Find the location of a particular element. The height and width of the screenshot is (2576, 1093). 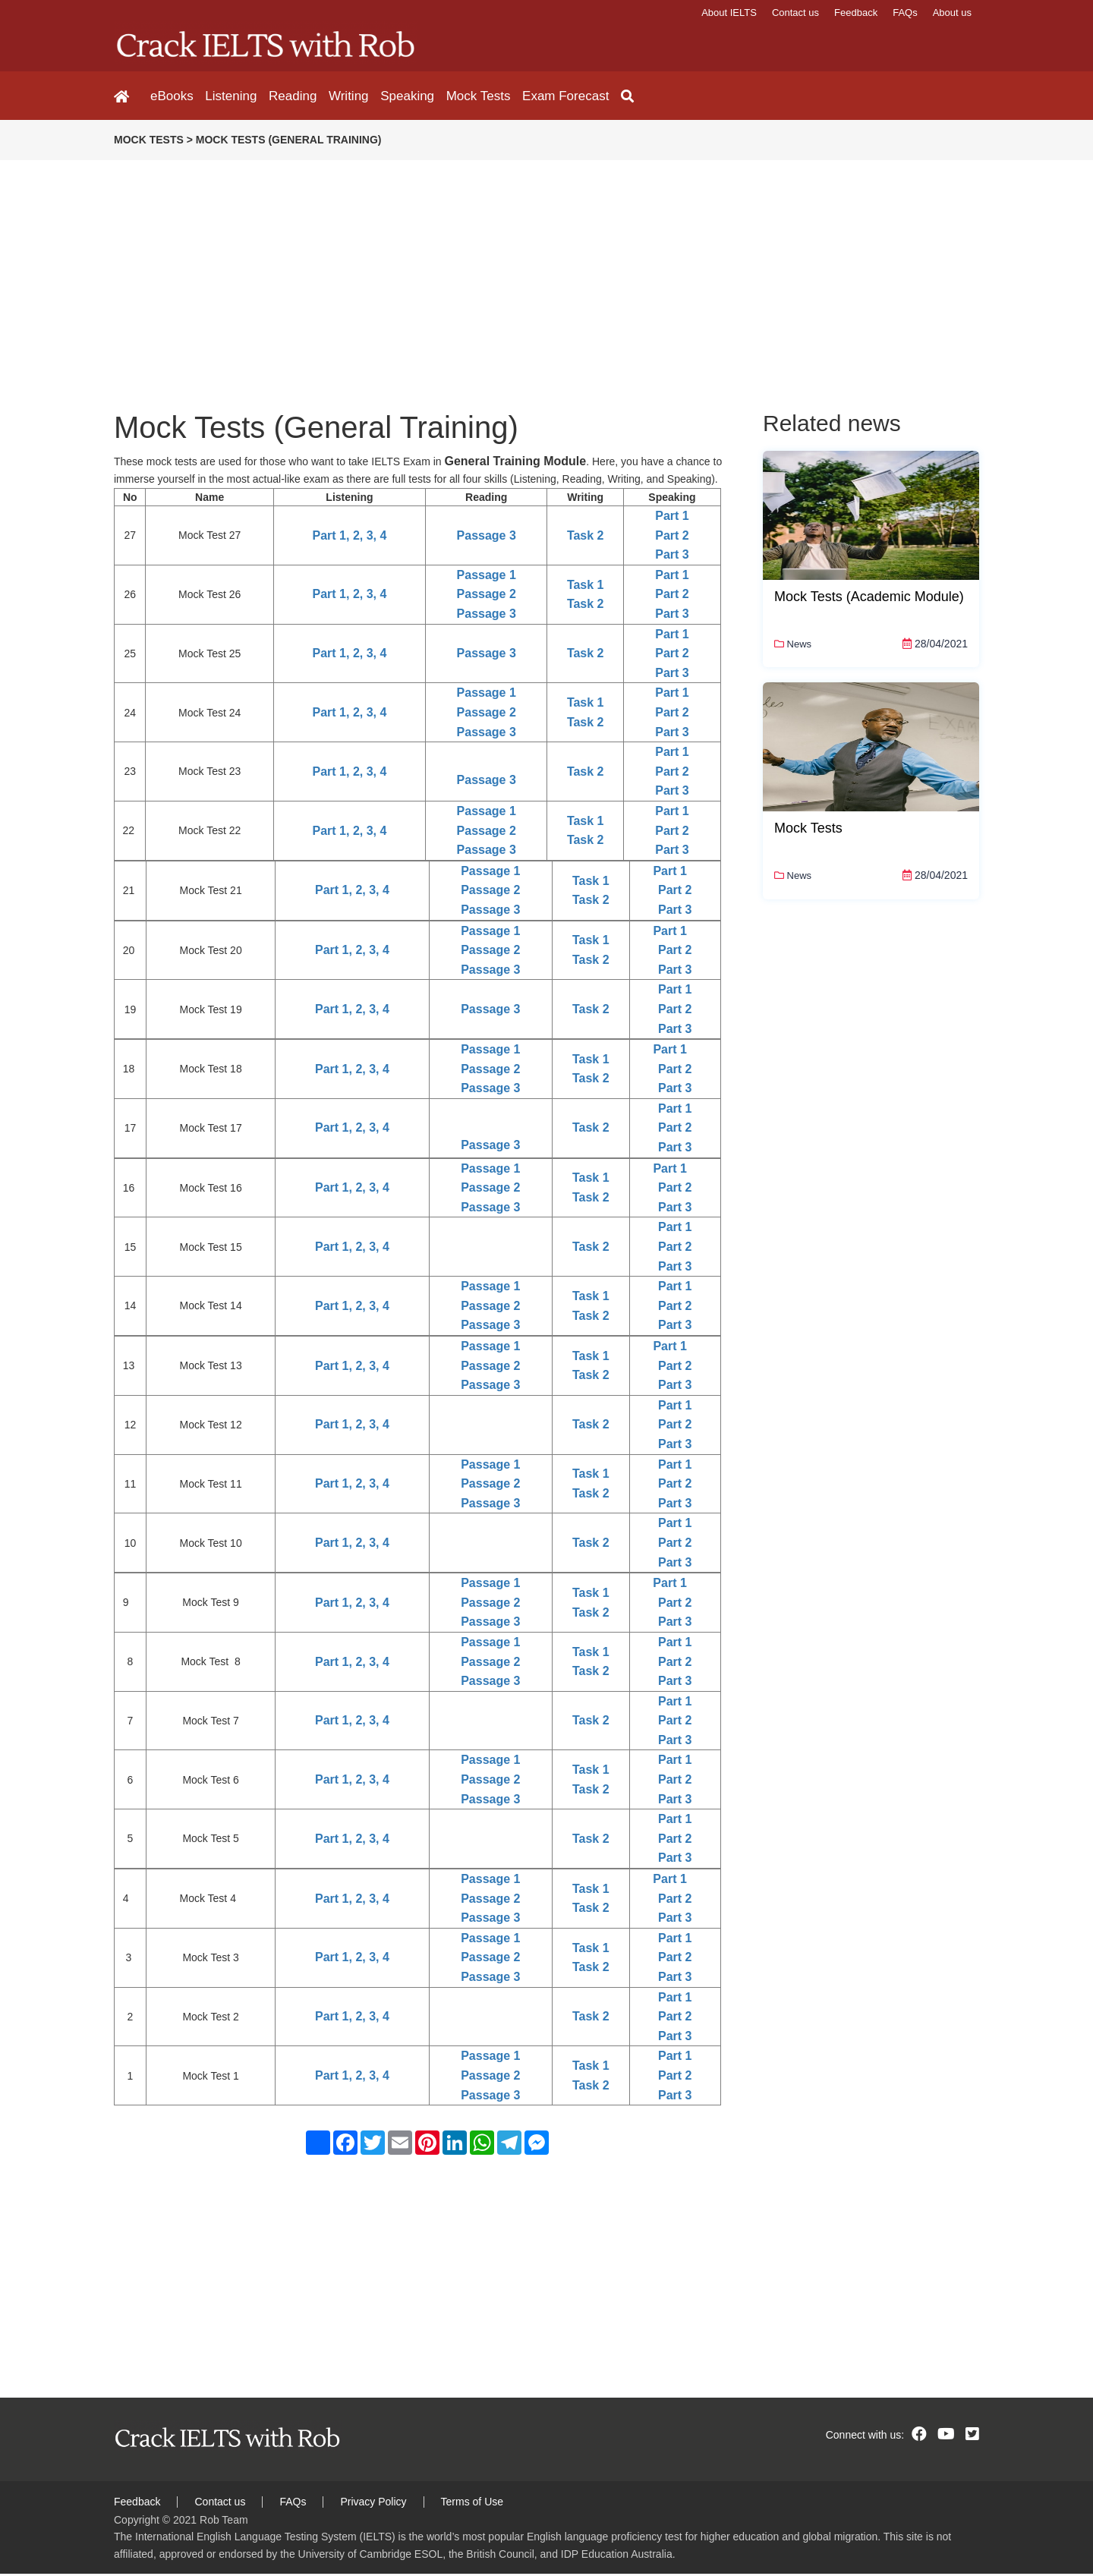

Passage 1 is located at coordinates (486, 577).